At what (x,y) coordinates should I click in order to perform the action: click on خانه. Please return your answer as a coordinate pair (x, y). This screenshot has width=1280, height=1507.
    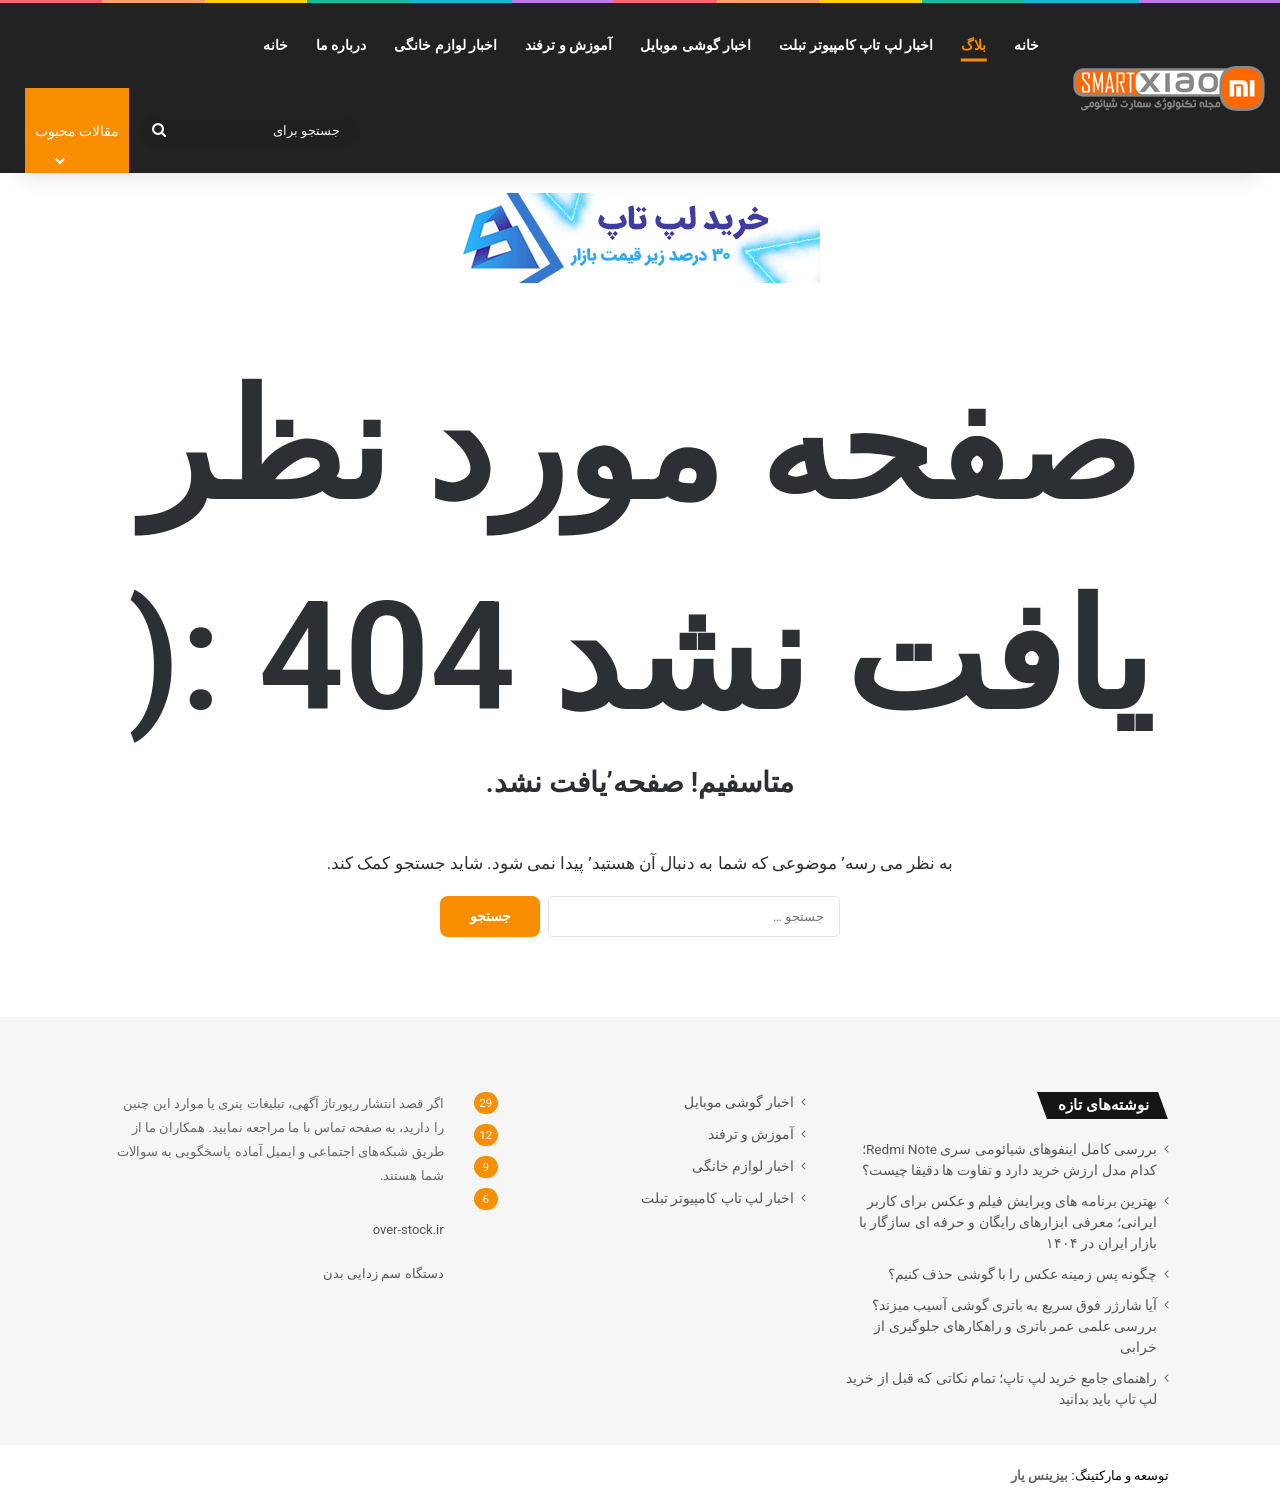
    Looking at the image, I should click on (1026, 45).